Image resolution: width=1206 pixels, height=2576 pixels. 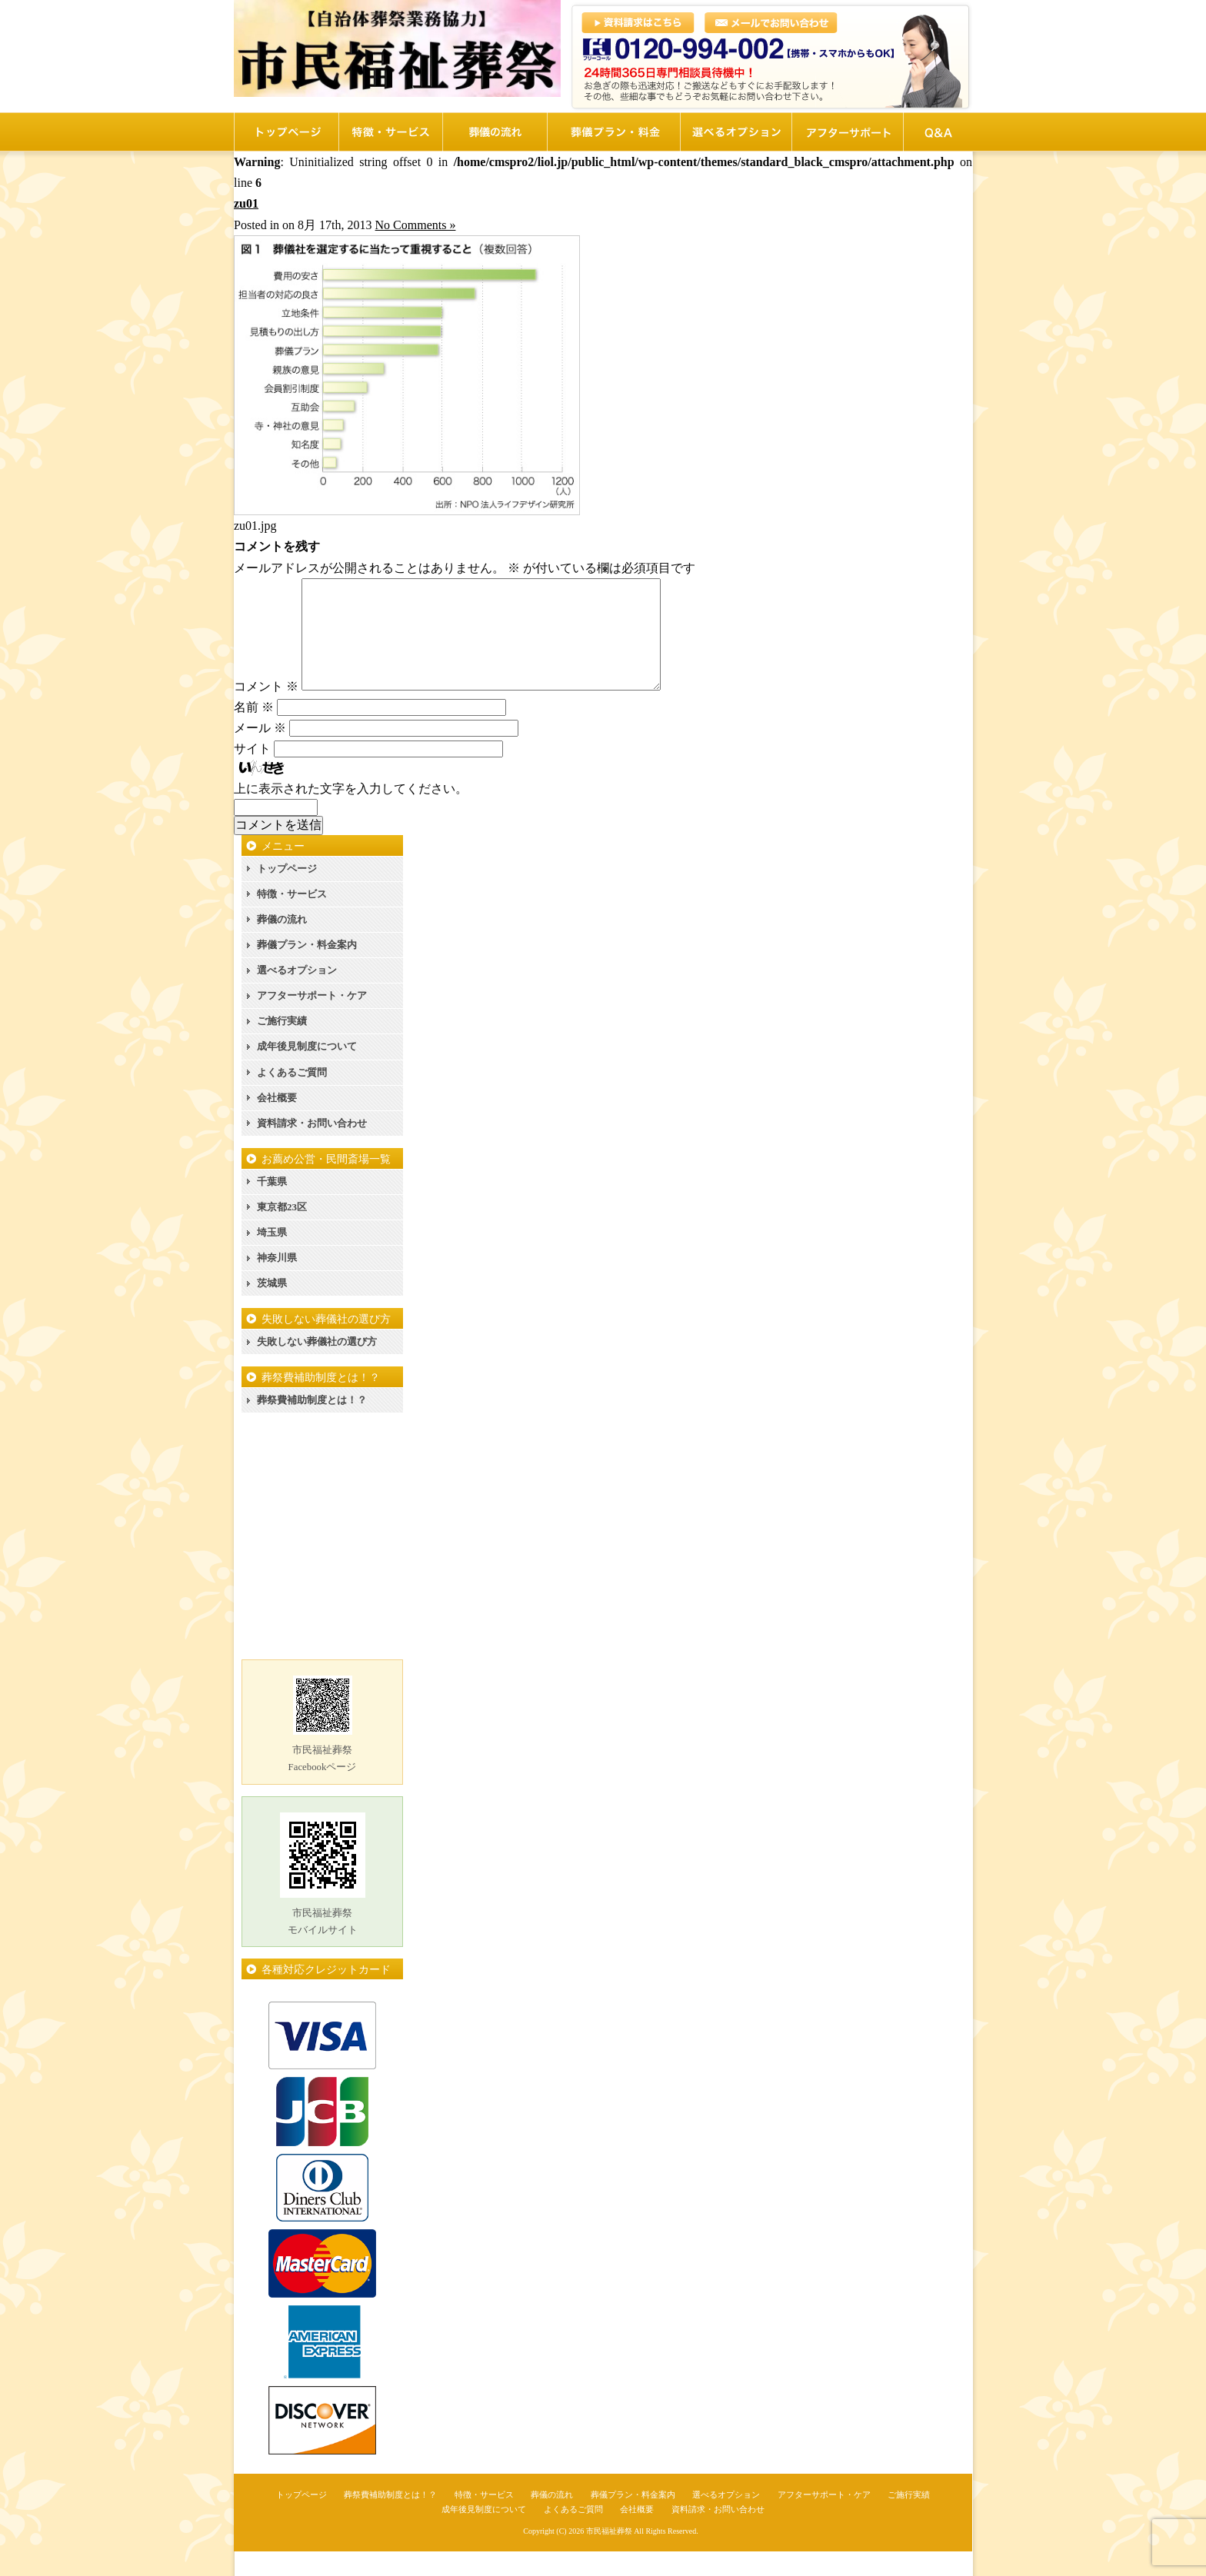 What do you see at coordinates (282, 1045) in the screenshot?
I see `ご施行実績` at bounding box center [282, 1045].